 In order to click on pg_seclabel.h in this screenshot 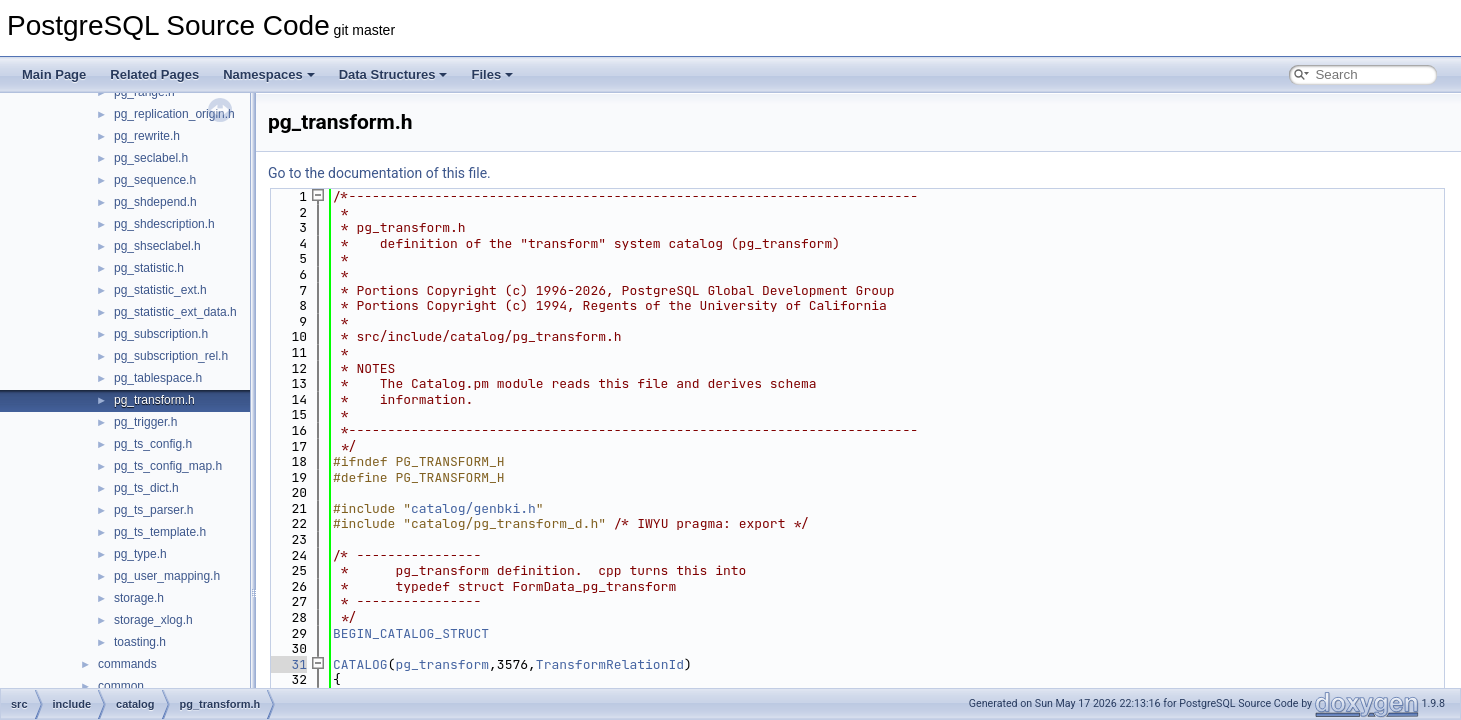, I will do `click(151, 158)`.